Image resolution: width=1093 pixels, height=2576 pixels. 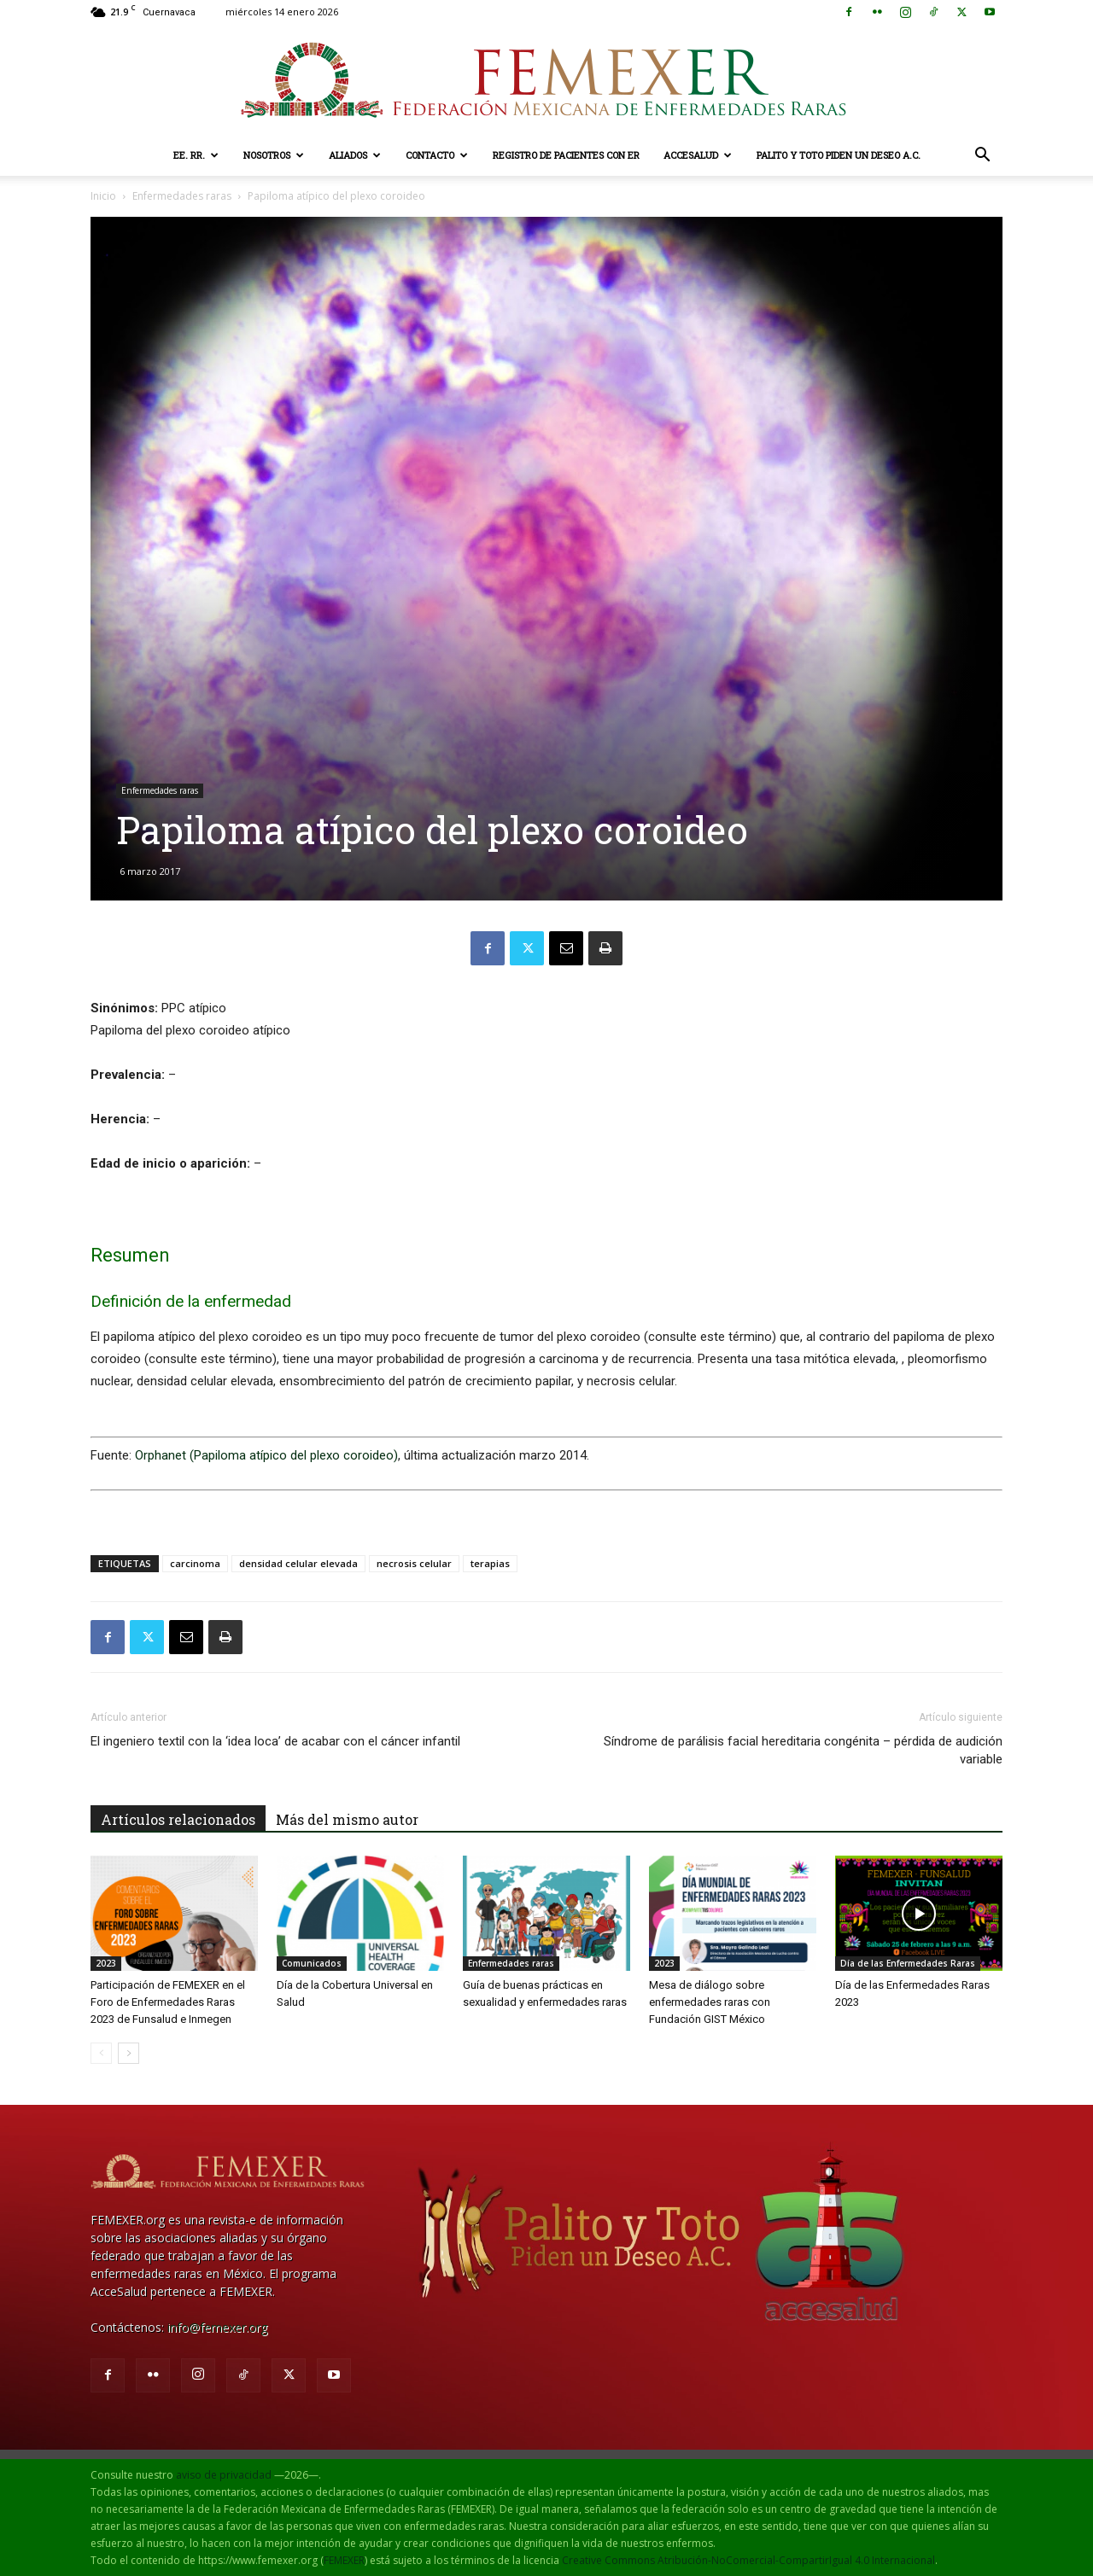 What do you see at coordinates (414, 1563) in the screenshot?
I see `necrosis celular` at bounding box center [414, 1563].